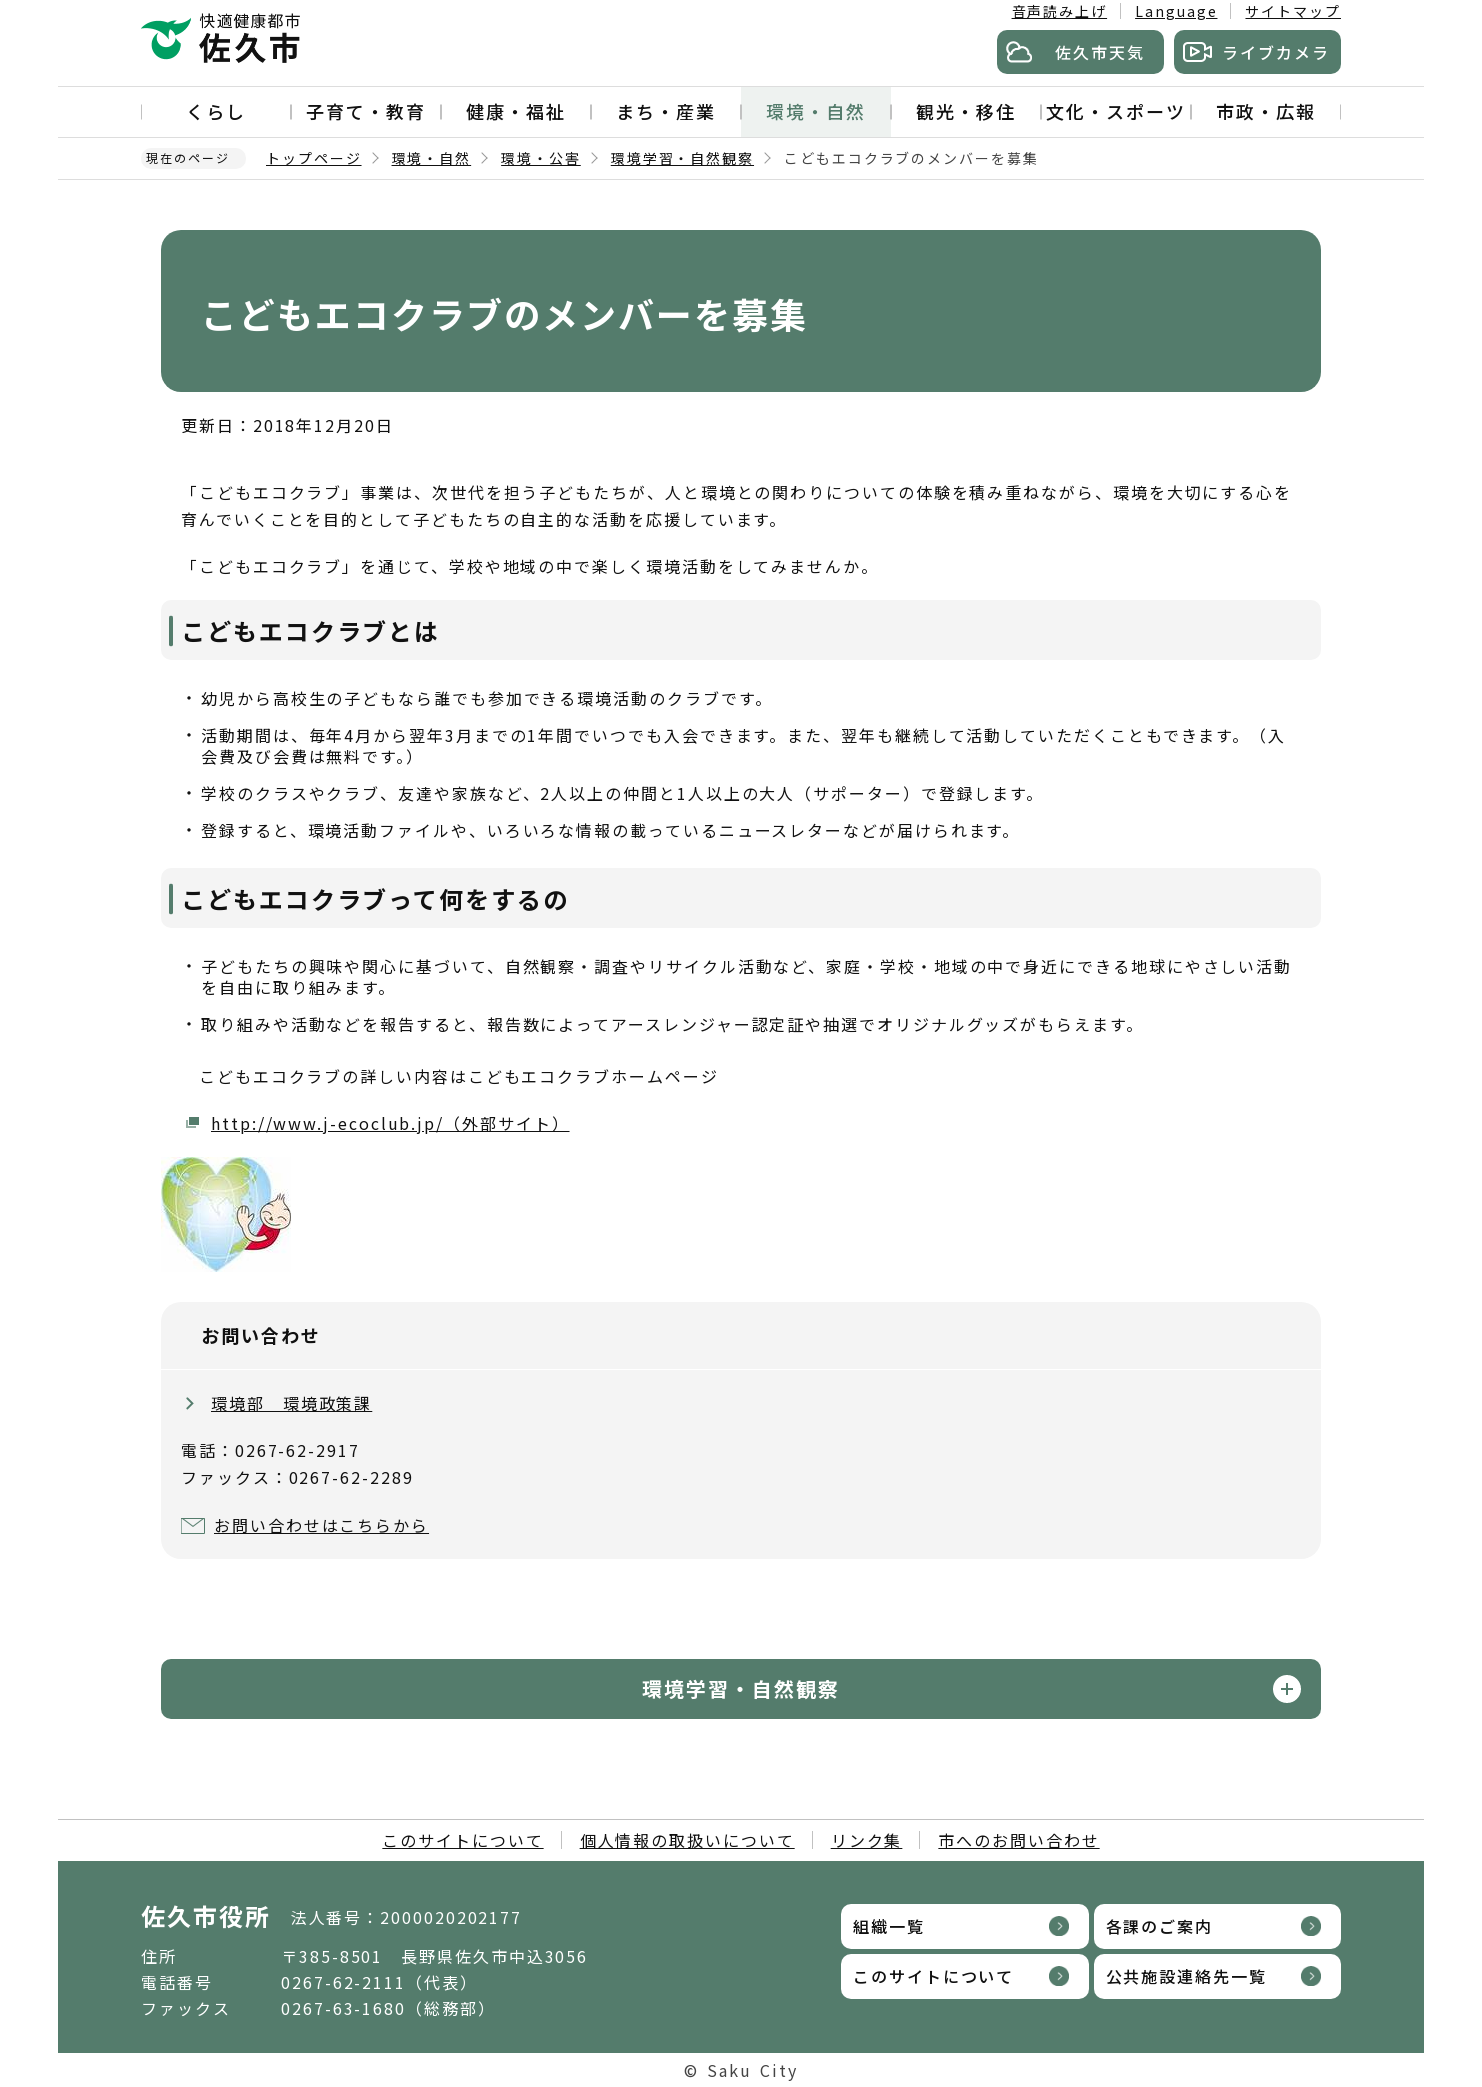 This screenshot has height=2087, width=1482. I want to click on 環境・公害, so click(541, 158).